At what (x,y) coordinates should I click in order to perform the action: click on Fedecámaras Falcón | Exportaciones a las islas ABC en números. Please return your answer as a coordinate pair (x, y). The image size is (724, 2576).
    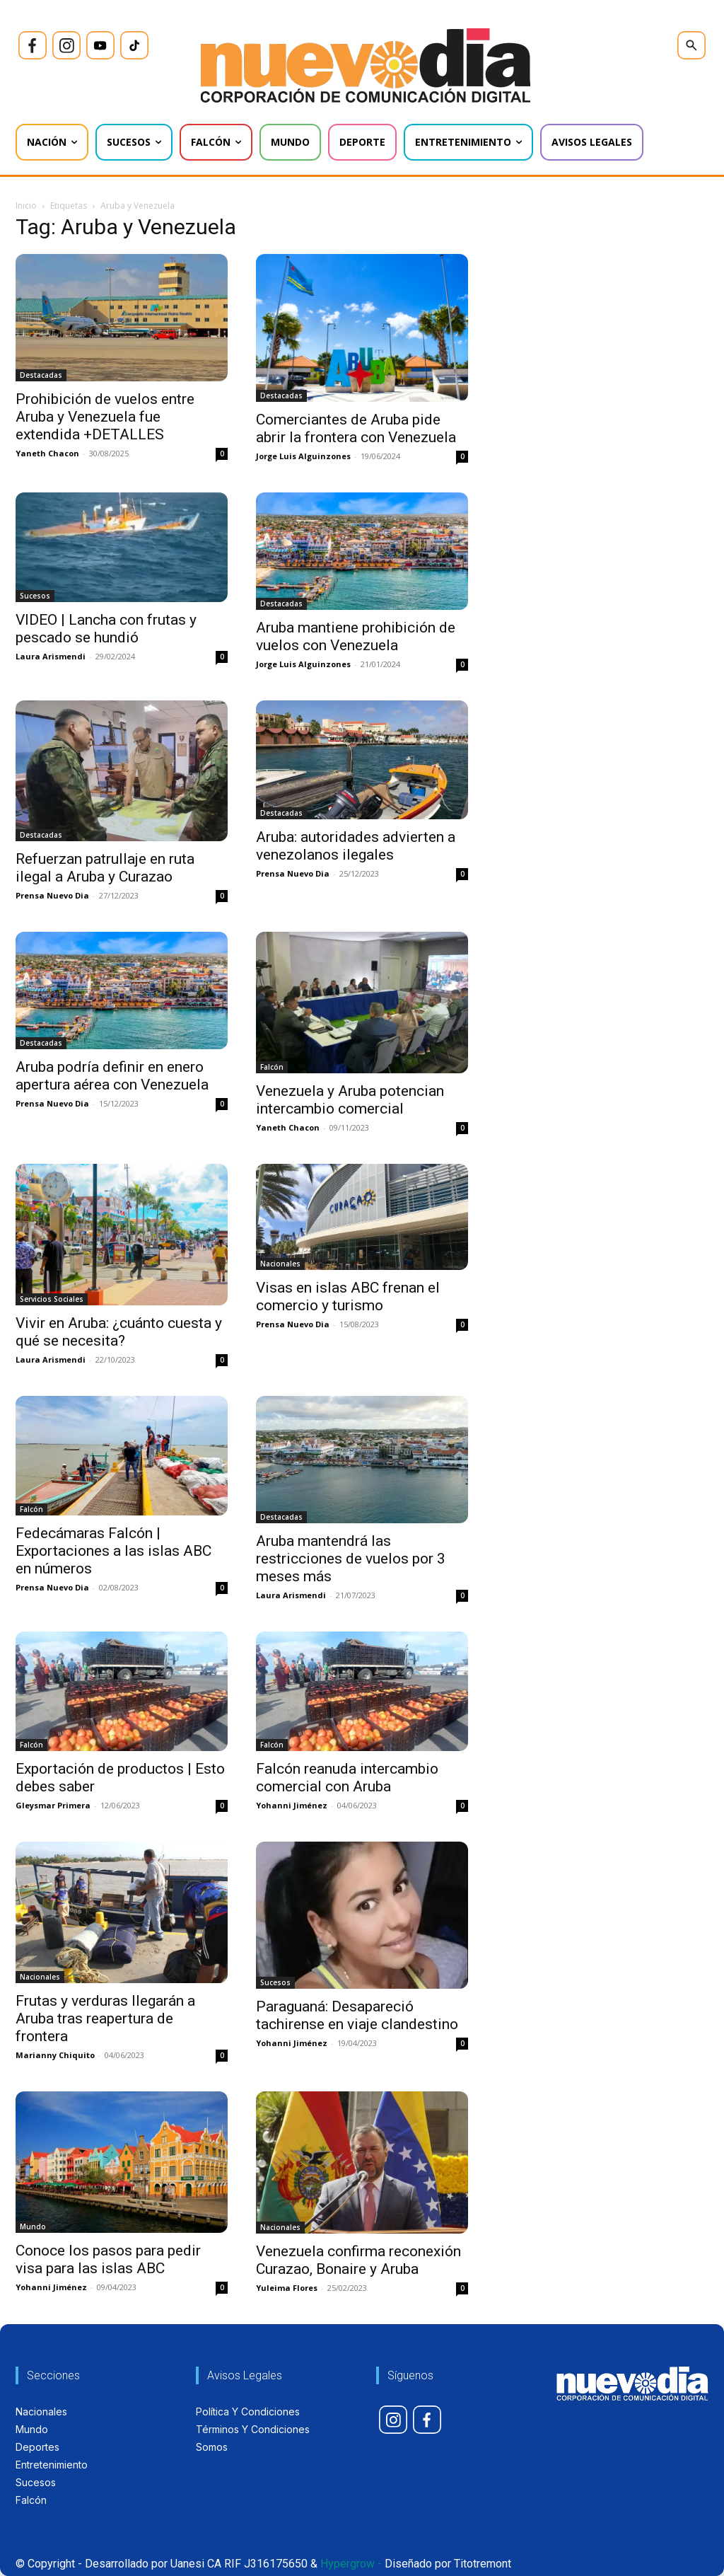
    Looking at the image, I should click on (113, 1551).